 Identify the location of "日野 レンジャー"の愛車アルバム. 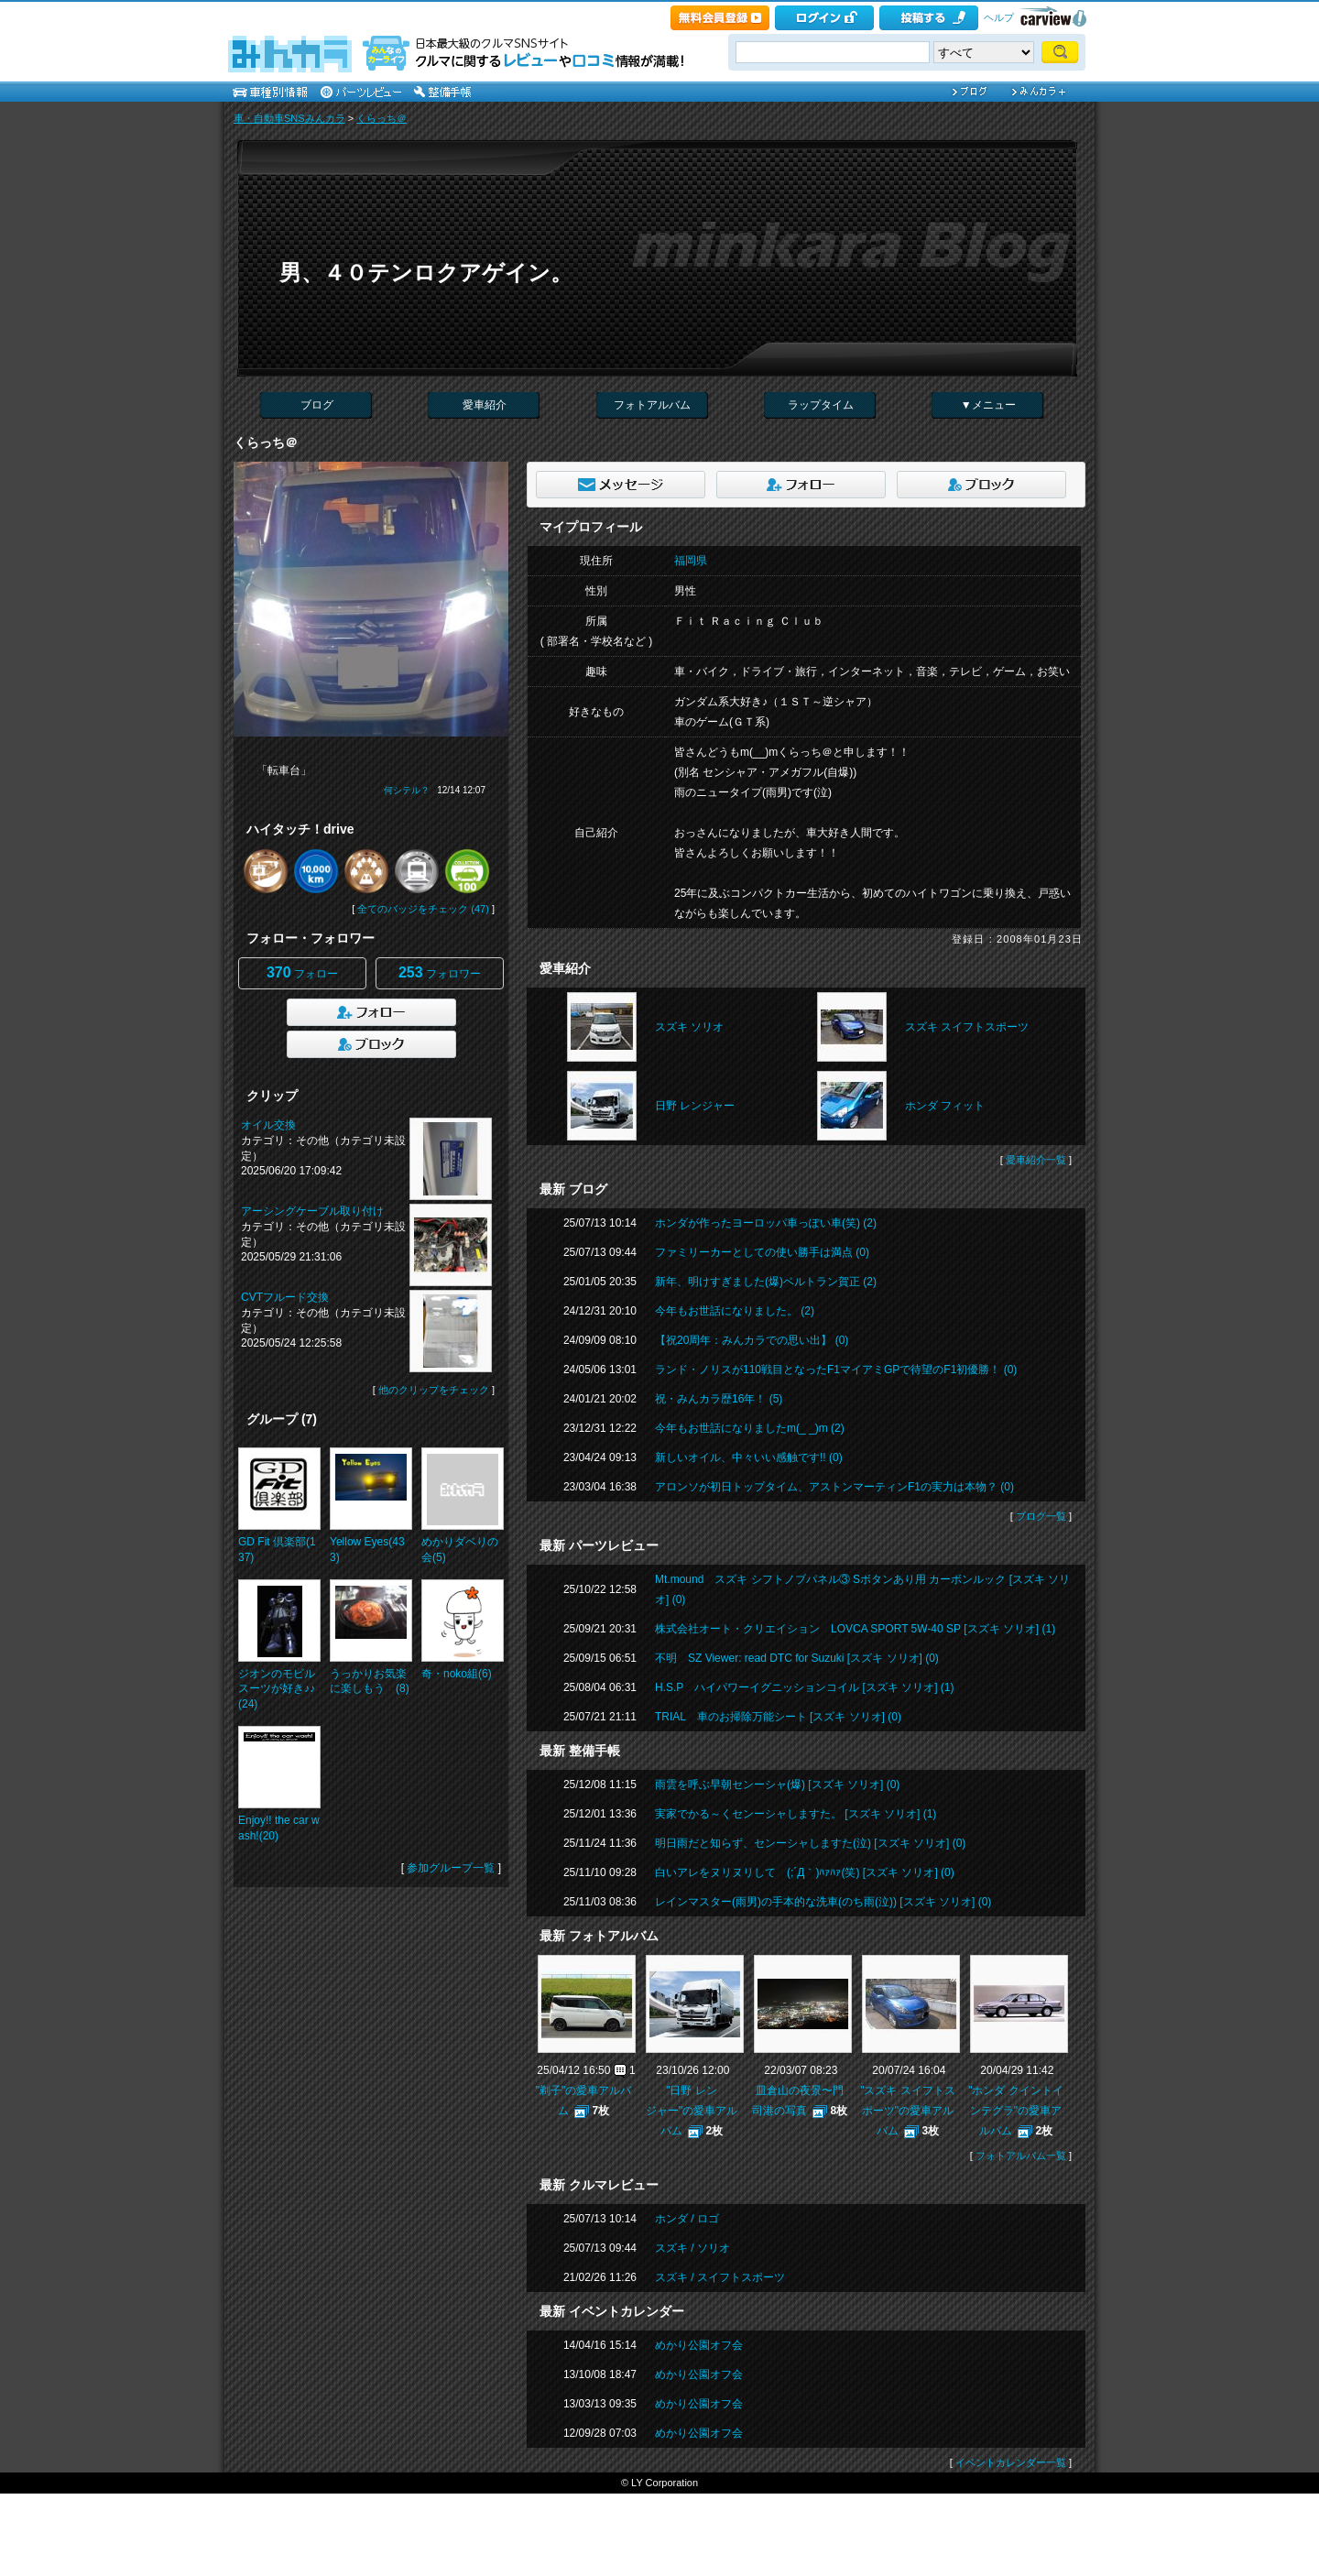
(691, 2110).